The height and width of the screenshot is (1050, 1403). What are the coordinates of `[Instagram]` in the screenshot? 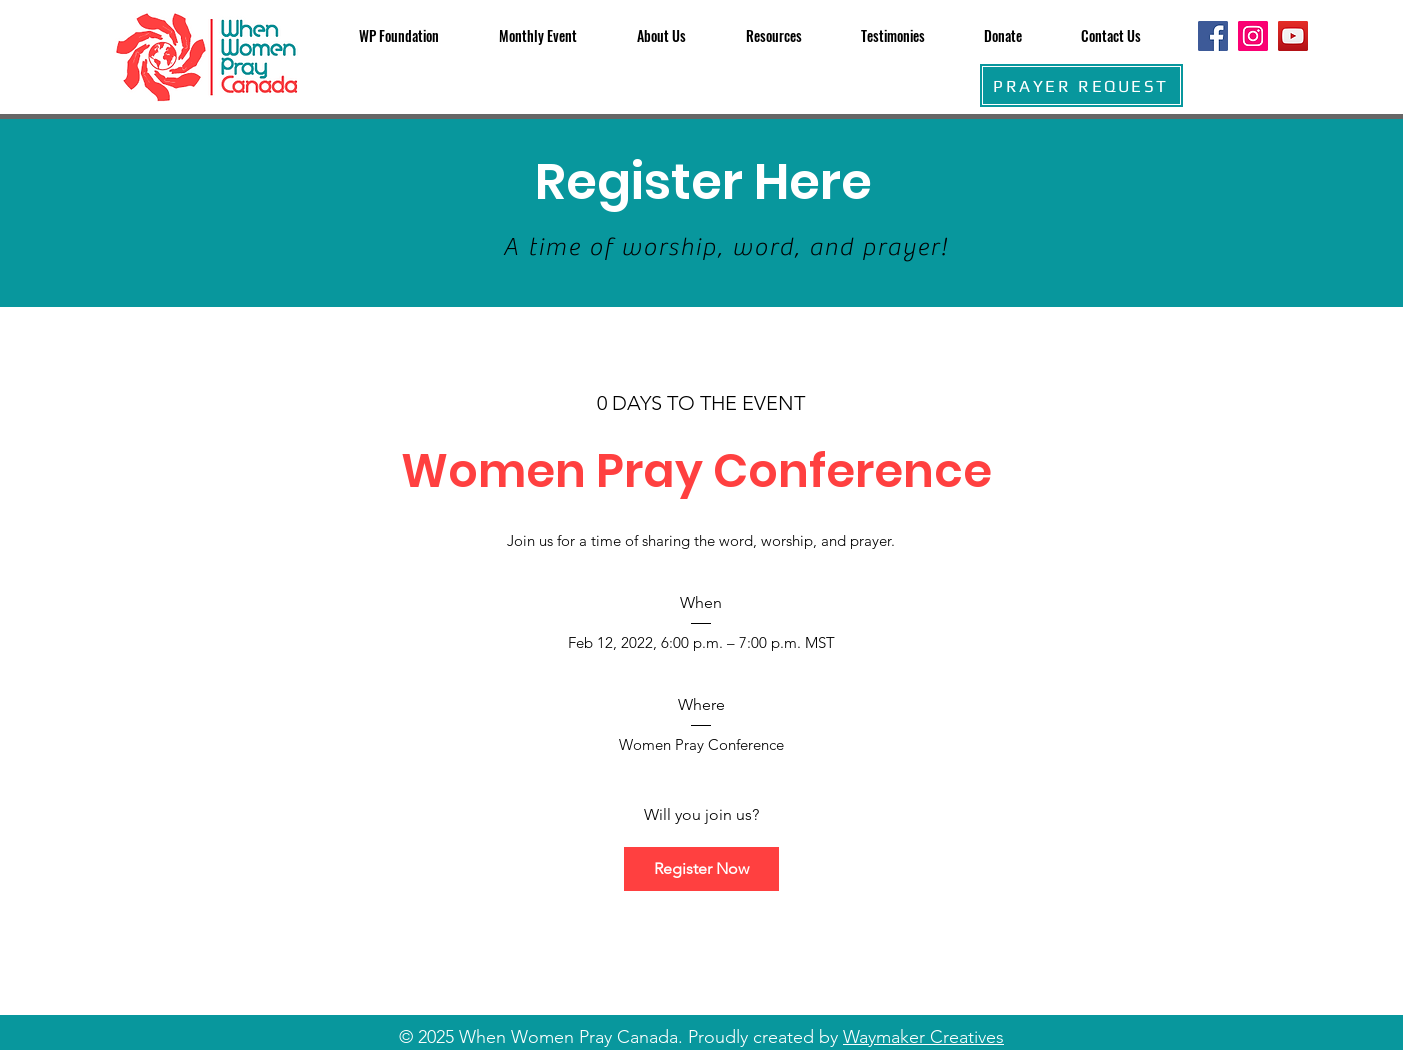 It's located at (1253, 36).